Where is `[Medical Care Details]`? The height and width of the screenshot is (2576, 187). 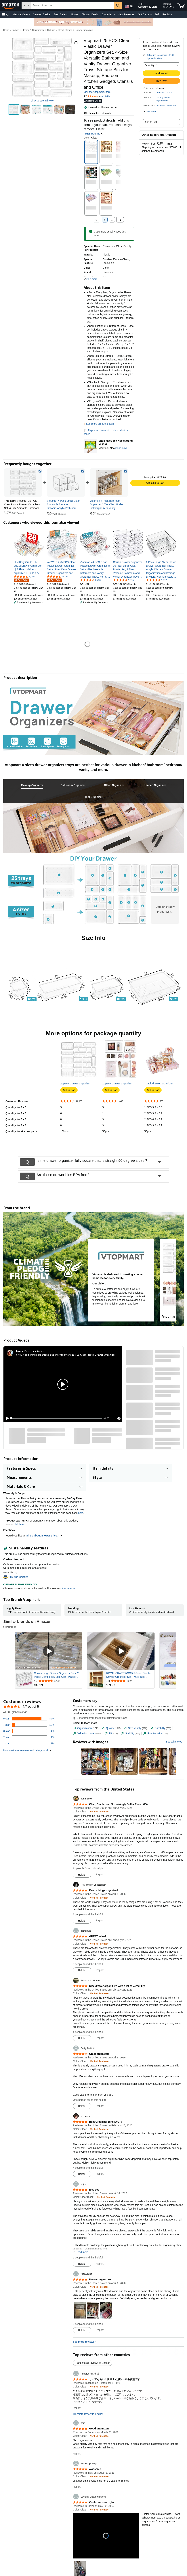
[Medical Care Details] is located at coordinates (29, 14).